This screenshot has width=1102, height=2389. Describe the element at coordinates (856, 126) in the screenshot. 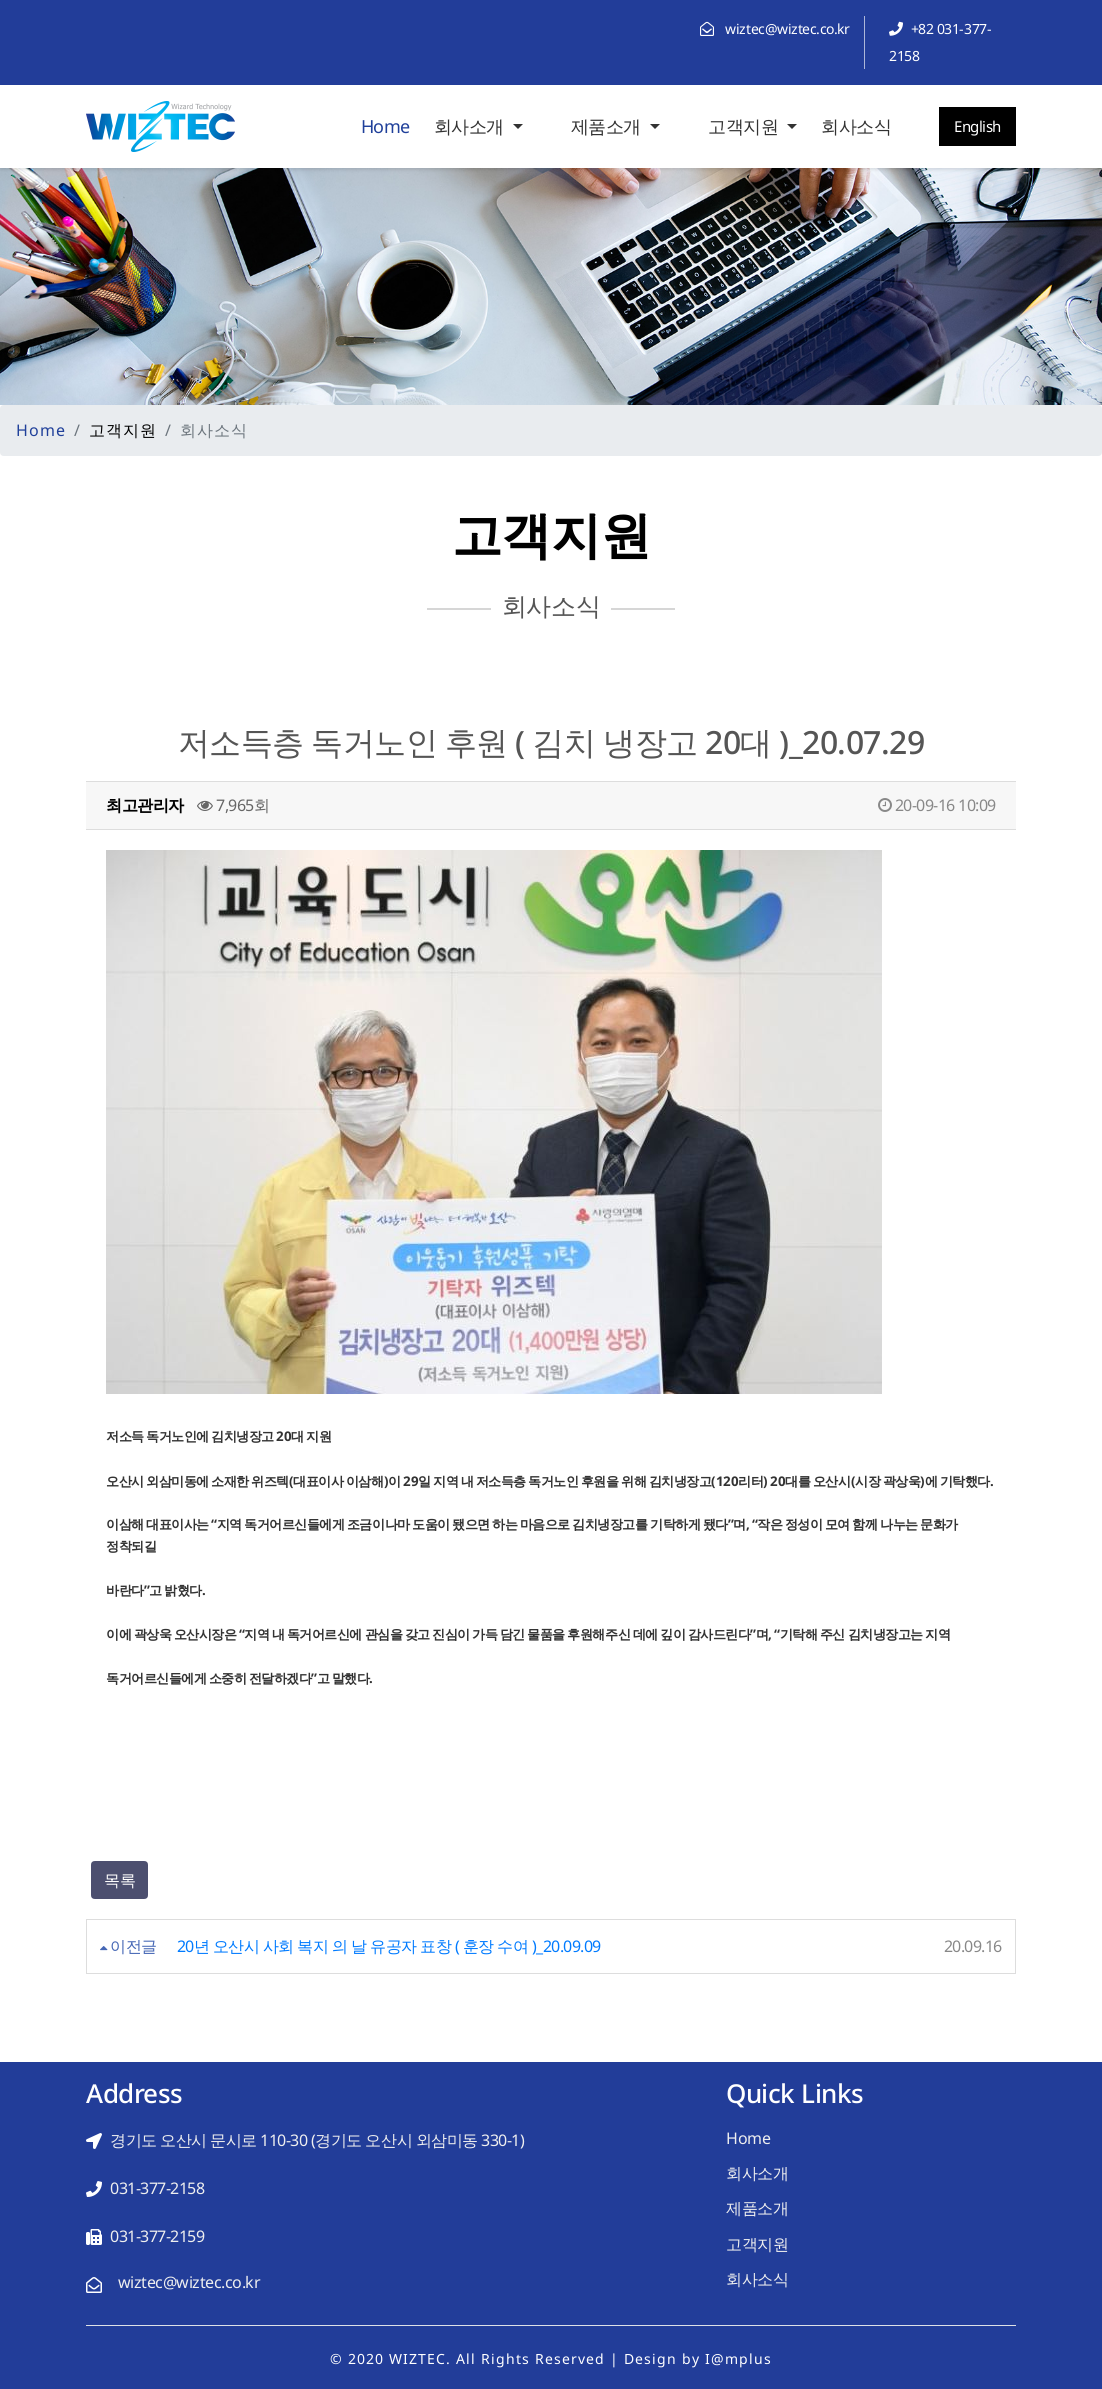

I see `회사소식` at that location.